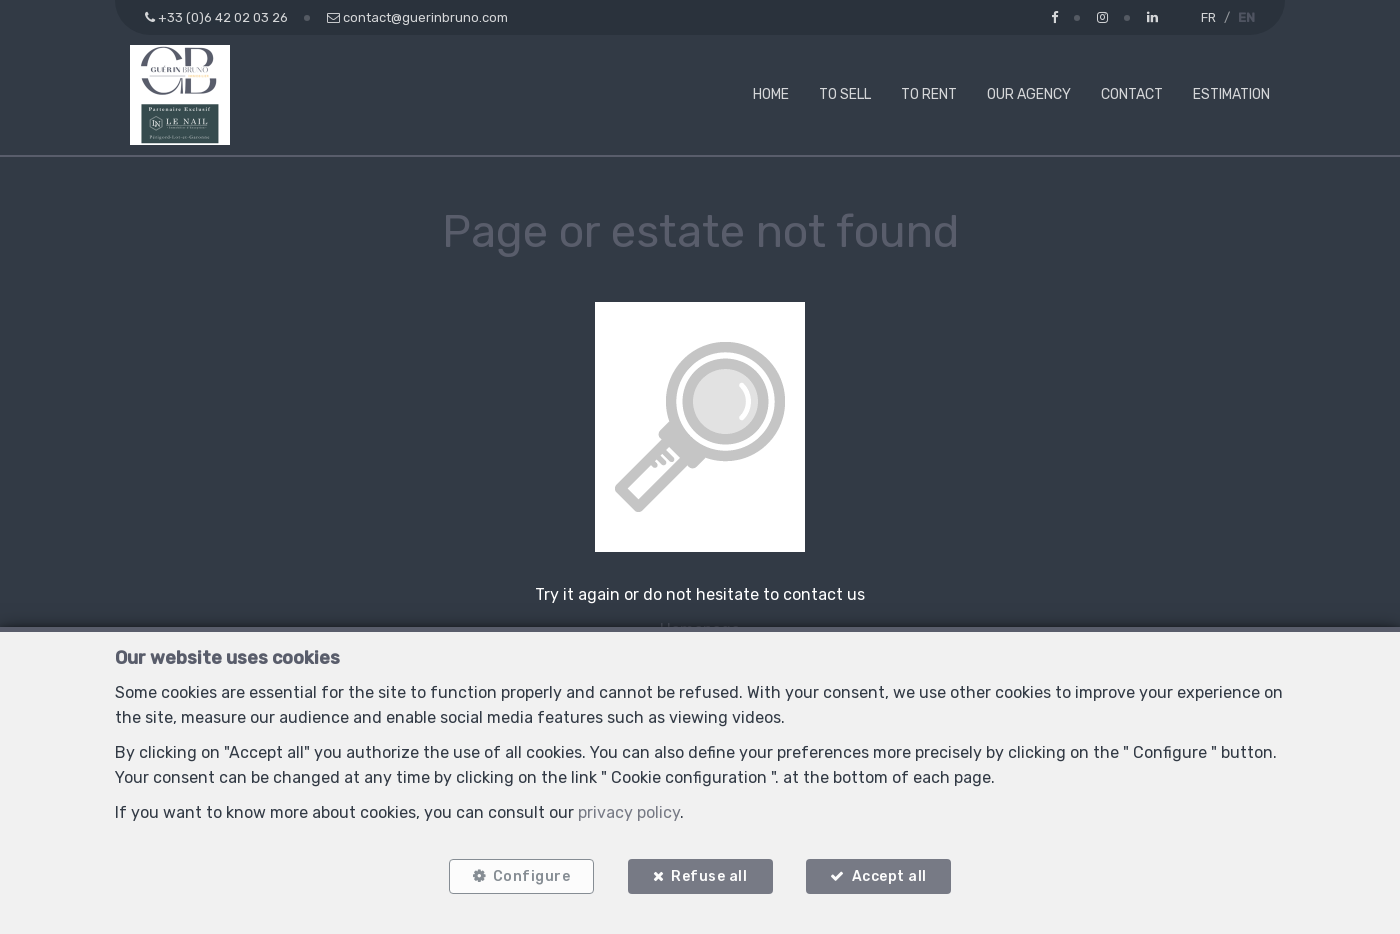 The height and width of the screenshot is (934, 1400). Describe the element at coordinates (629, 811) in the screenshot. I see `privacy policy` at that location.